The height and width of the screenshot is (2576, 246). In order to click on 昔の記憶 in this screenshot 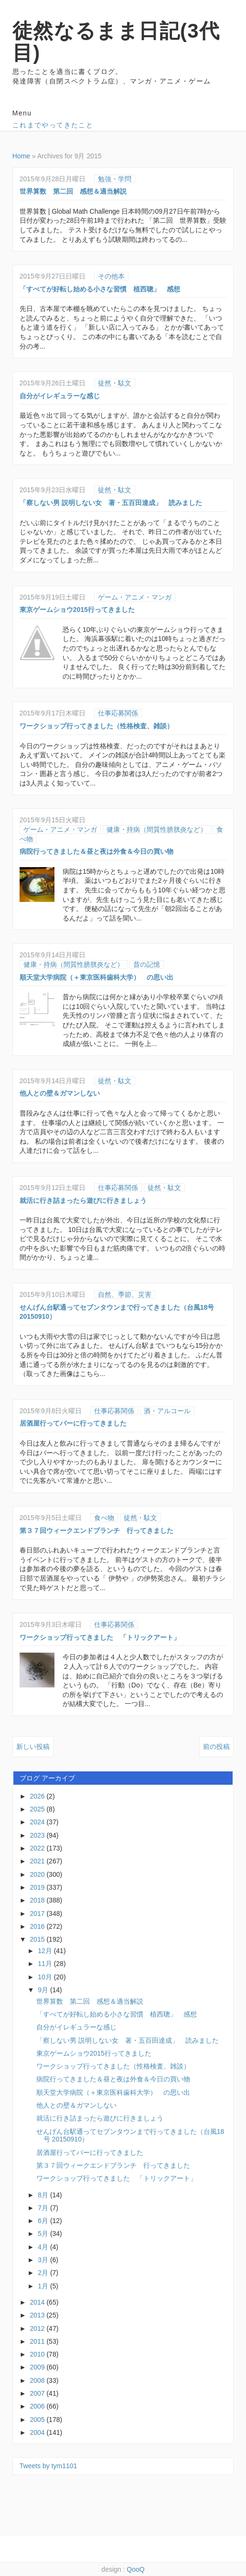, I will do `click(146, 964)`.